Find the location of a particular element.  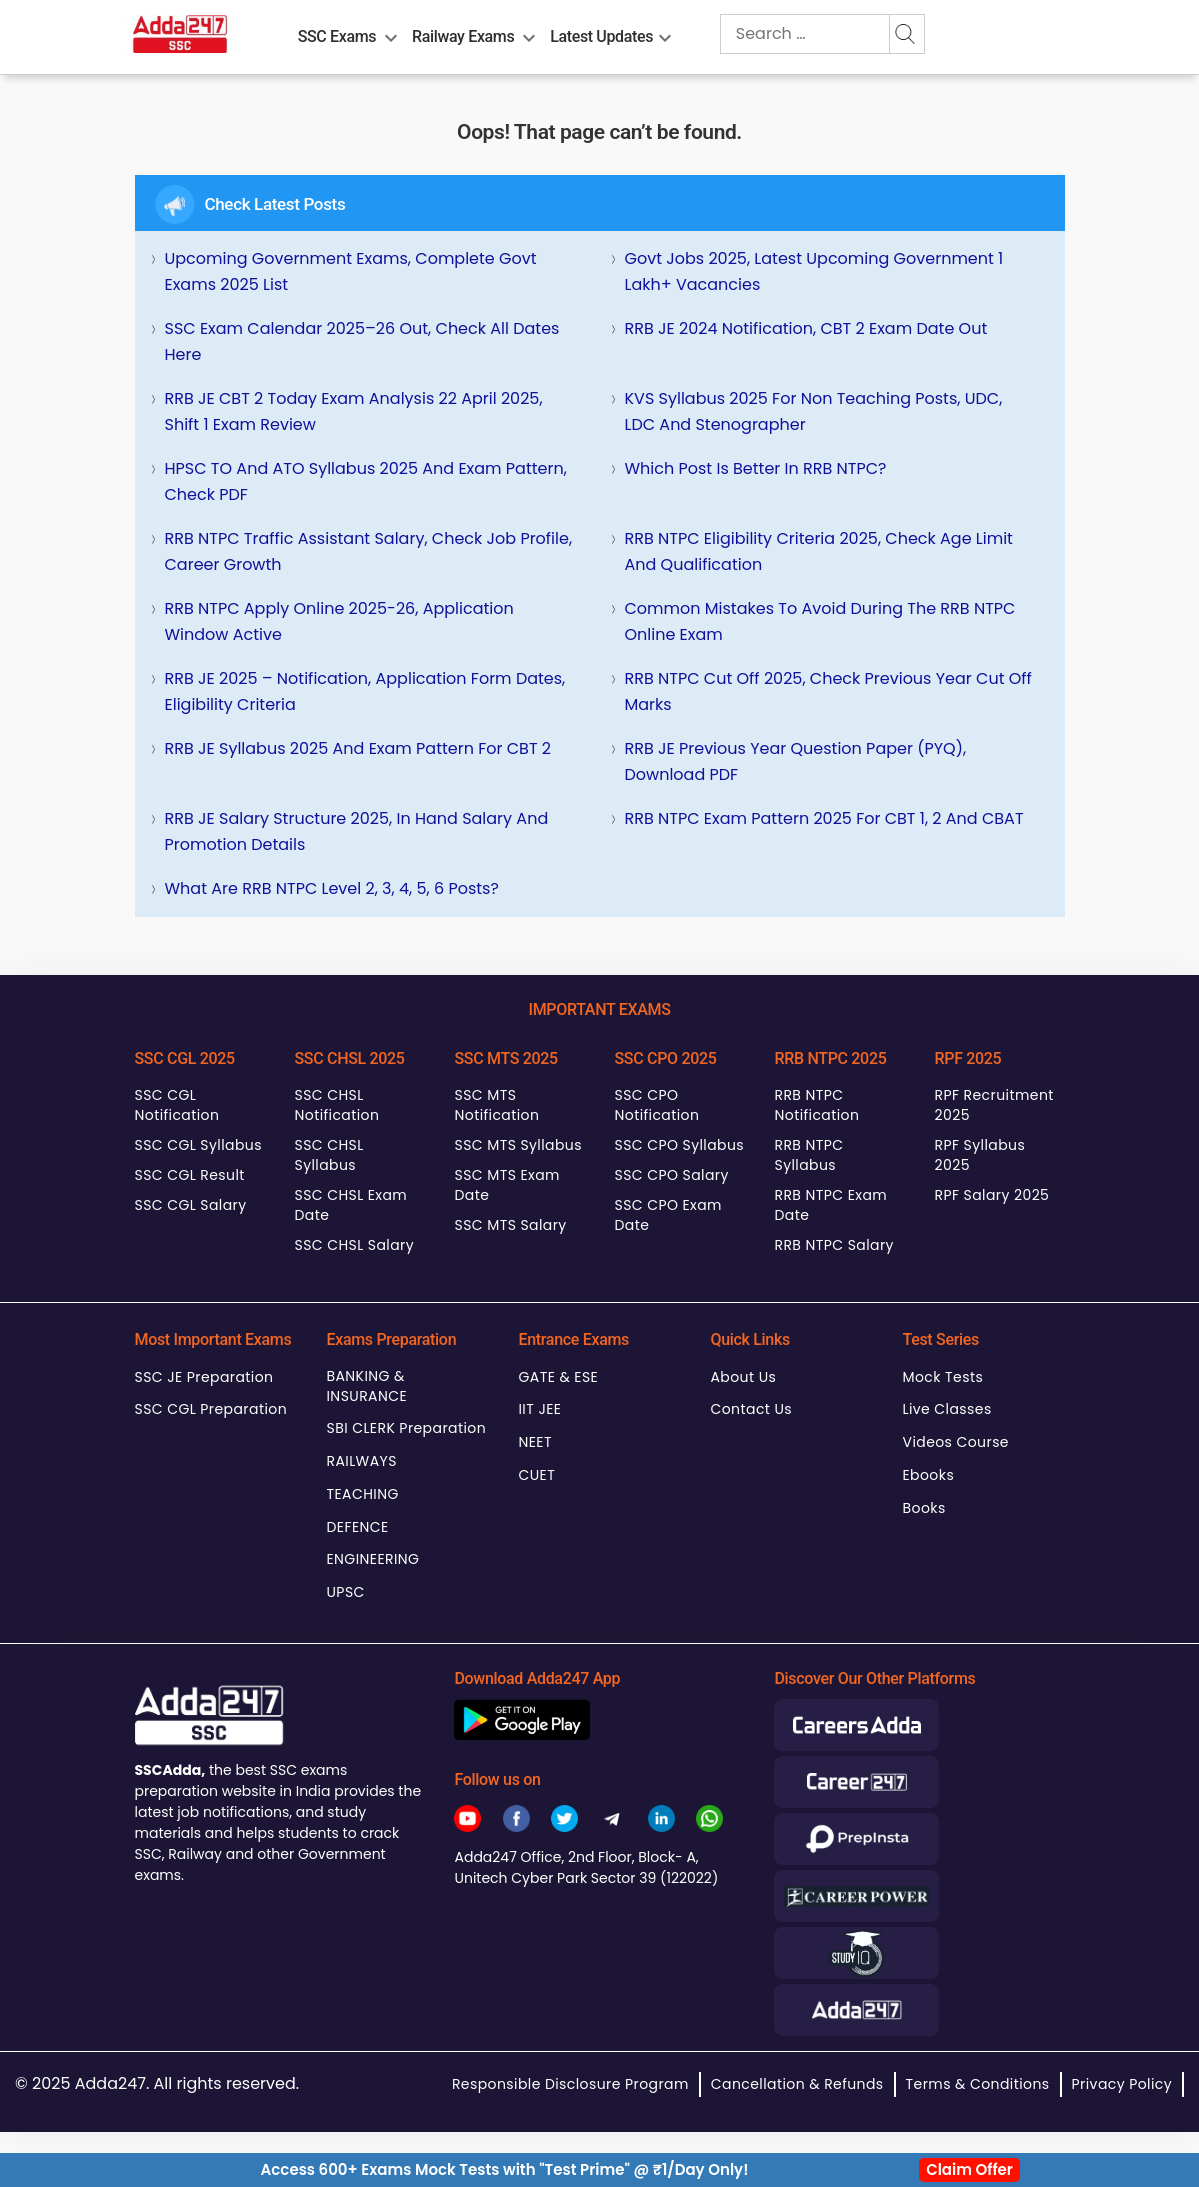

IIT JEE is located at coordinates (540, 1409).